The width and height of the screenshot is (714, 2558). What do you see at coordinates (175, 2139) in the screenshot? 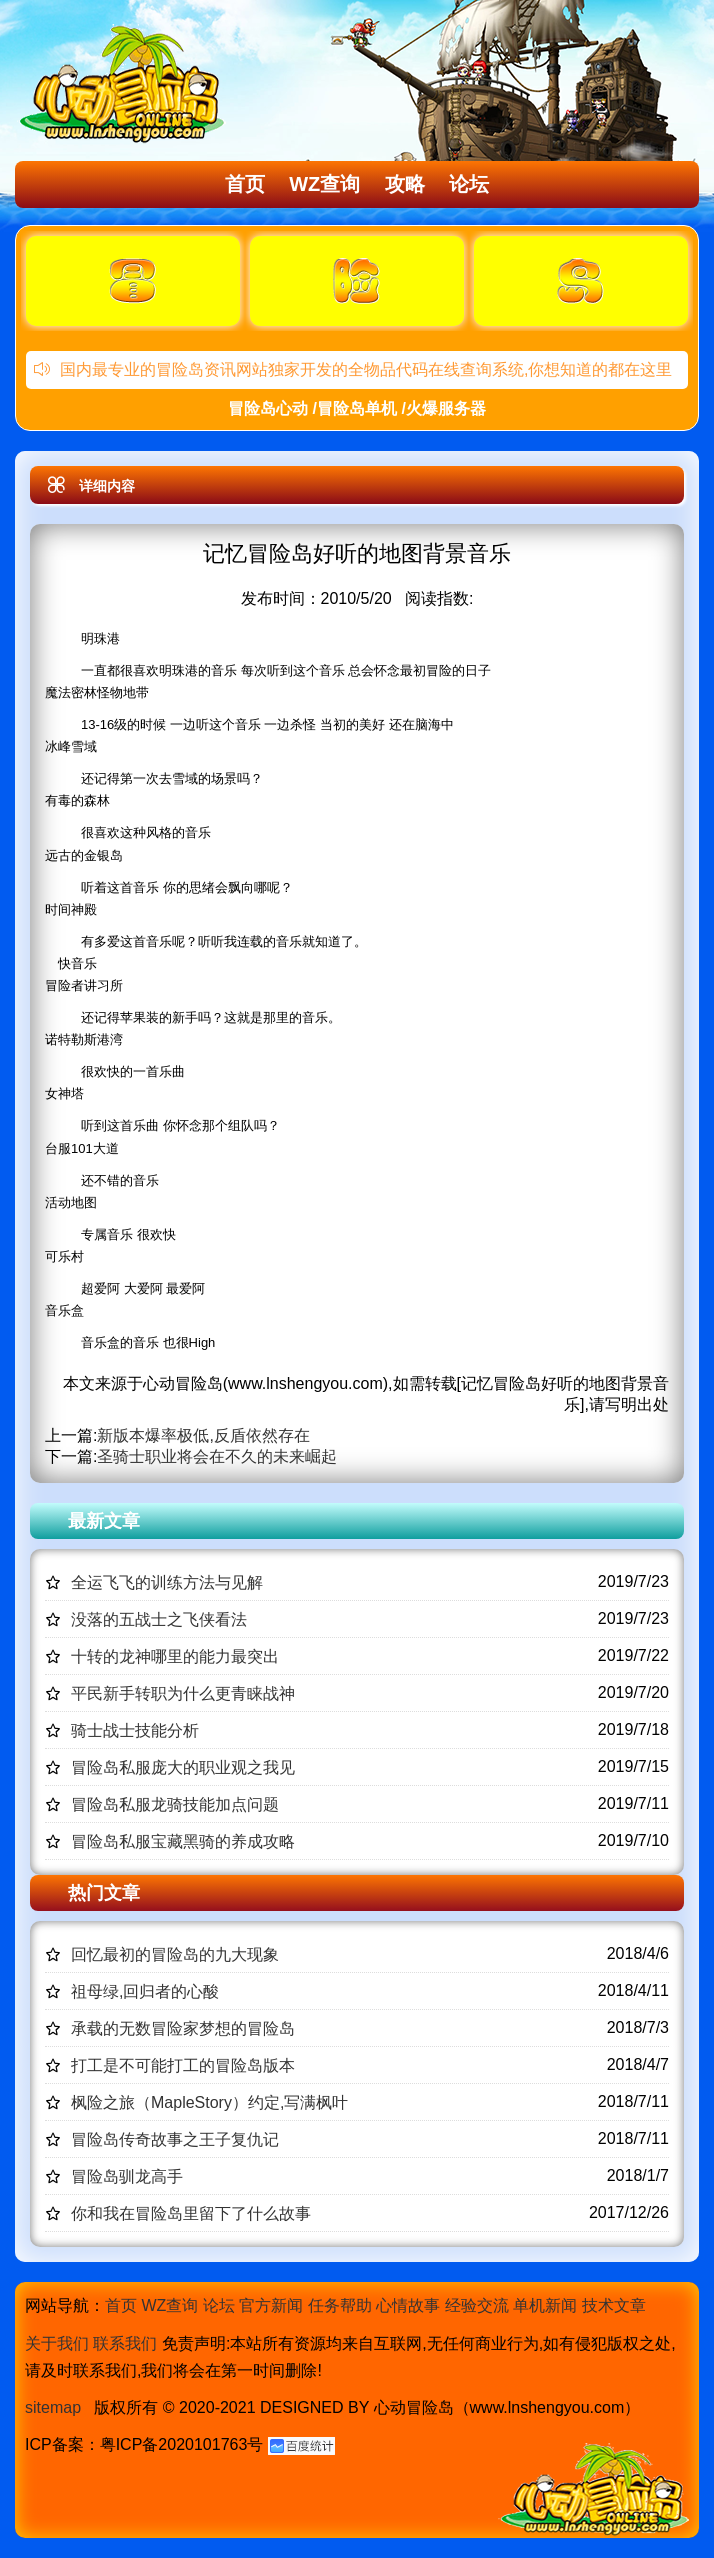
I see `冒险岛传奇故事之王子复仇记` at bounding box center [175, 2139].